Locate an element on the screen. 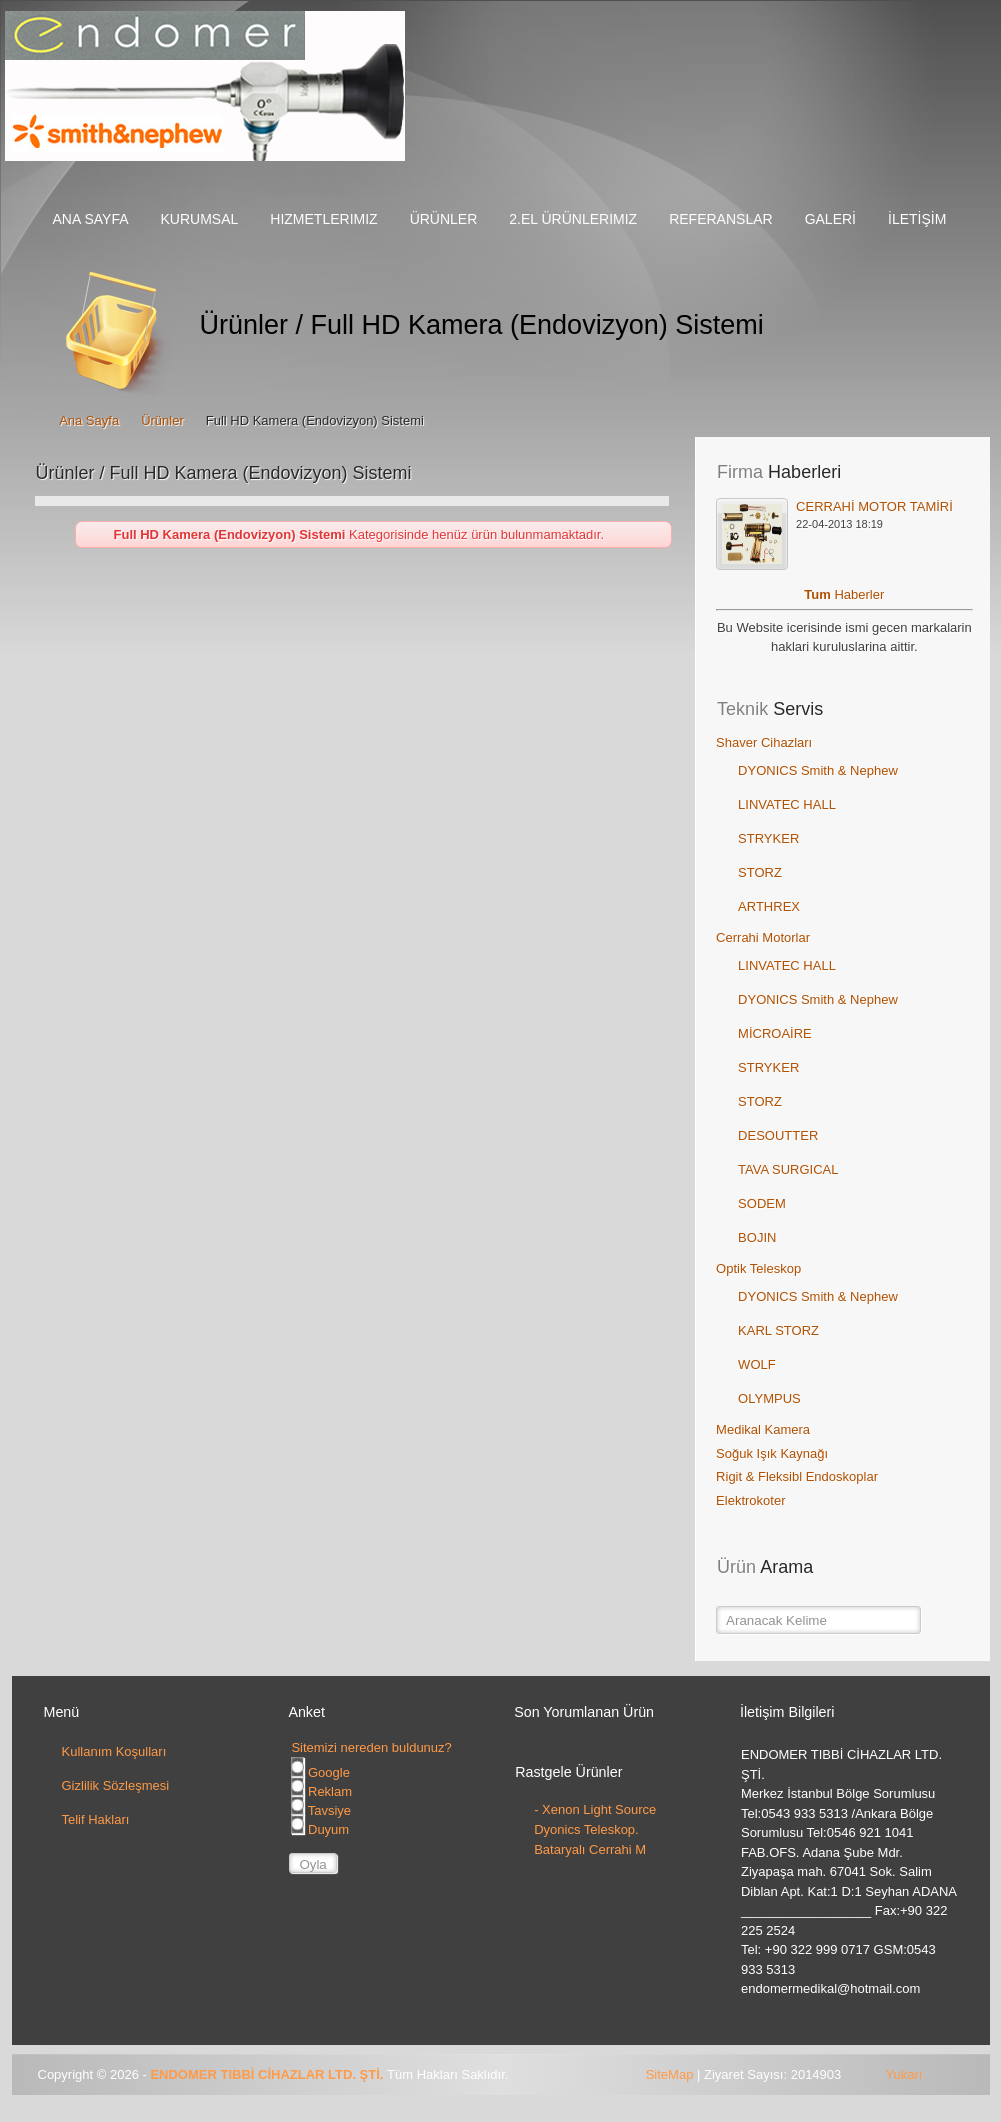 The height and width of the screenshot is (2122, 1001). Yukarı is located at coordinates (904, 2074).